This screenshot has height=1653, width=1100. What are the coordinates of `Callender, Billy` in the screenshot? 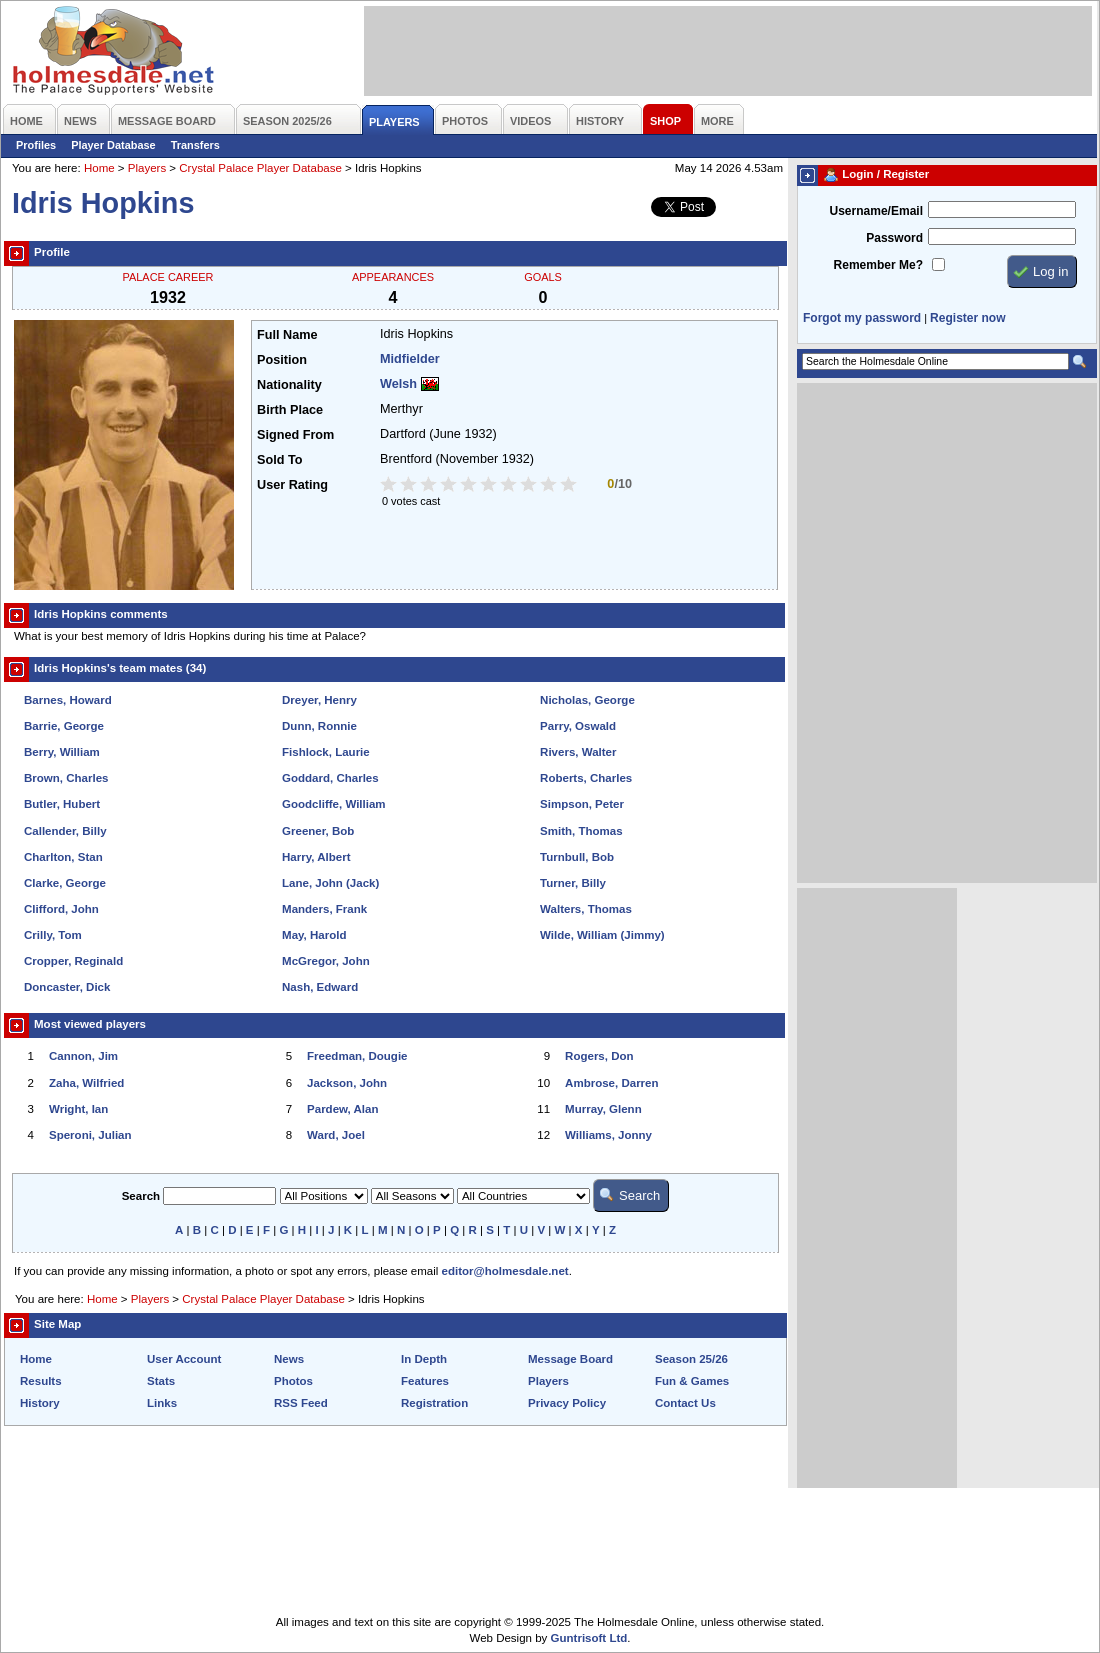 It's located at (65, 831).